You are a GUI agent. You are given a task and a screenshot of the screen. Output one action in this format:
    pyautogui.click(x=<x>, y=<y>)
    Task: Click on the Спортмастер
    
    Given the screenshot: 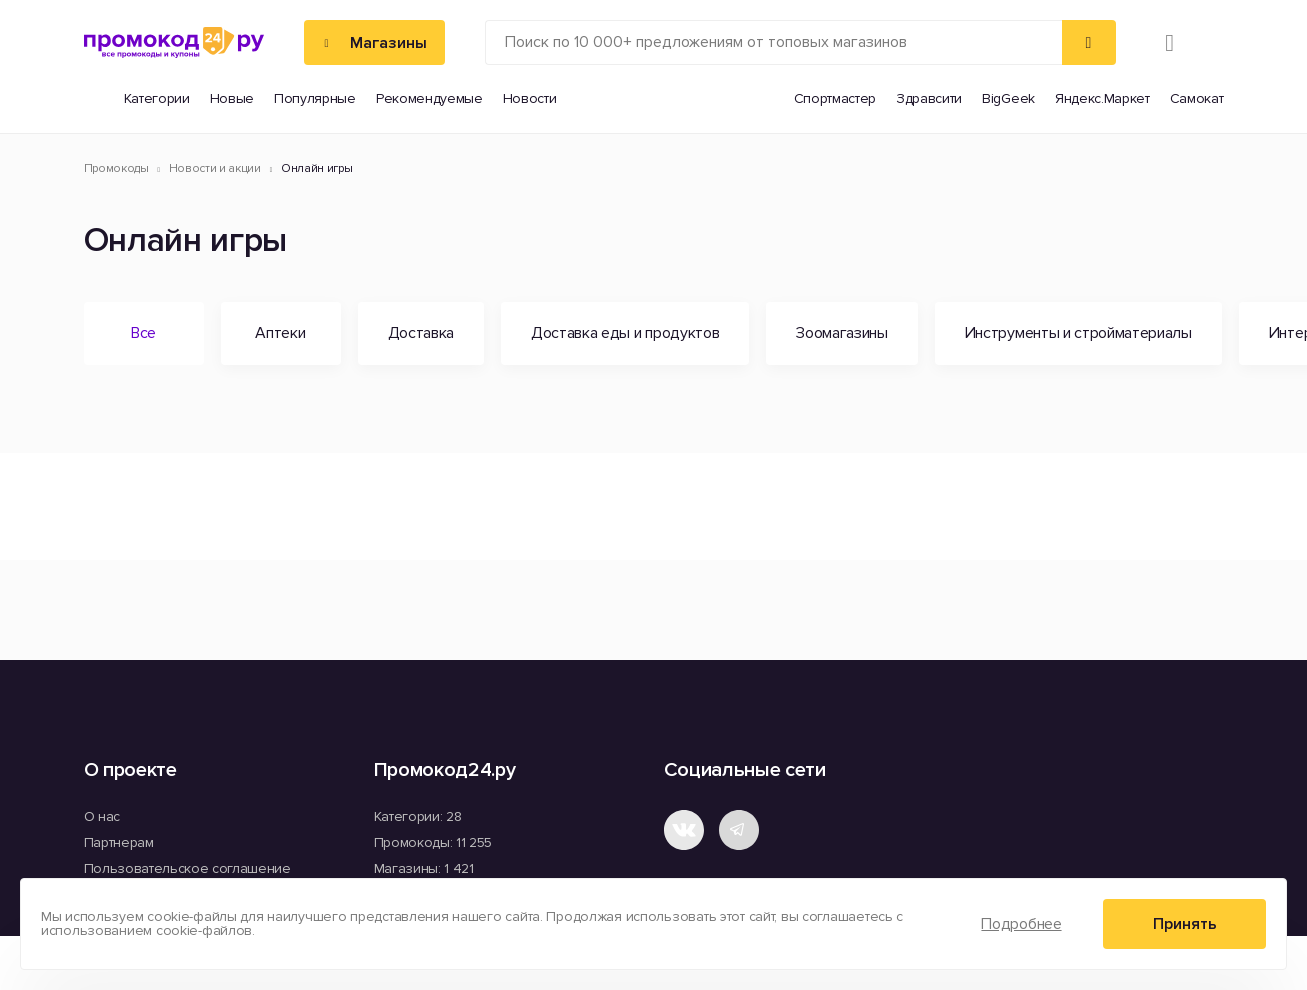 What is the action you would take?
    pyautogui.click(x=835, y=99)
    